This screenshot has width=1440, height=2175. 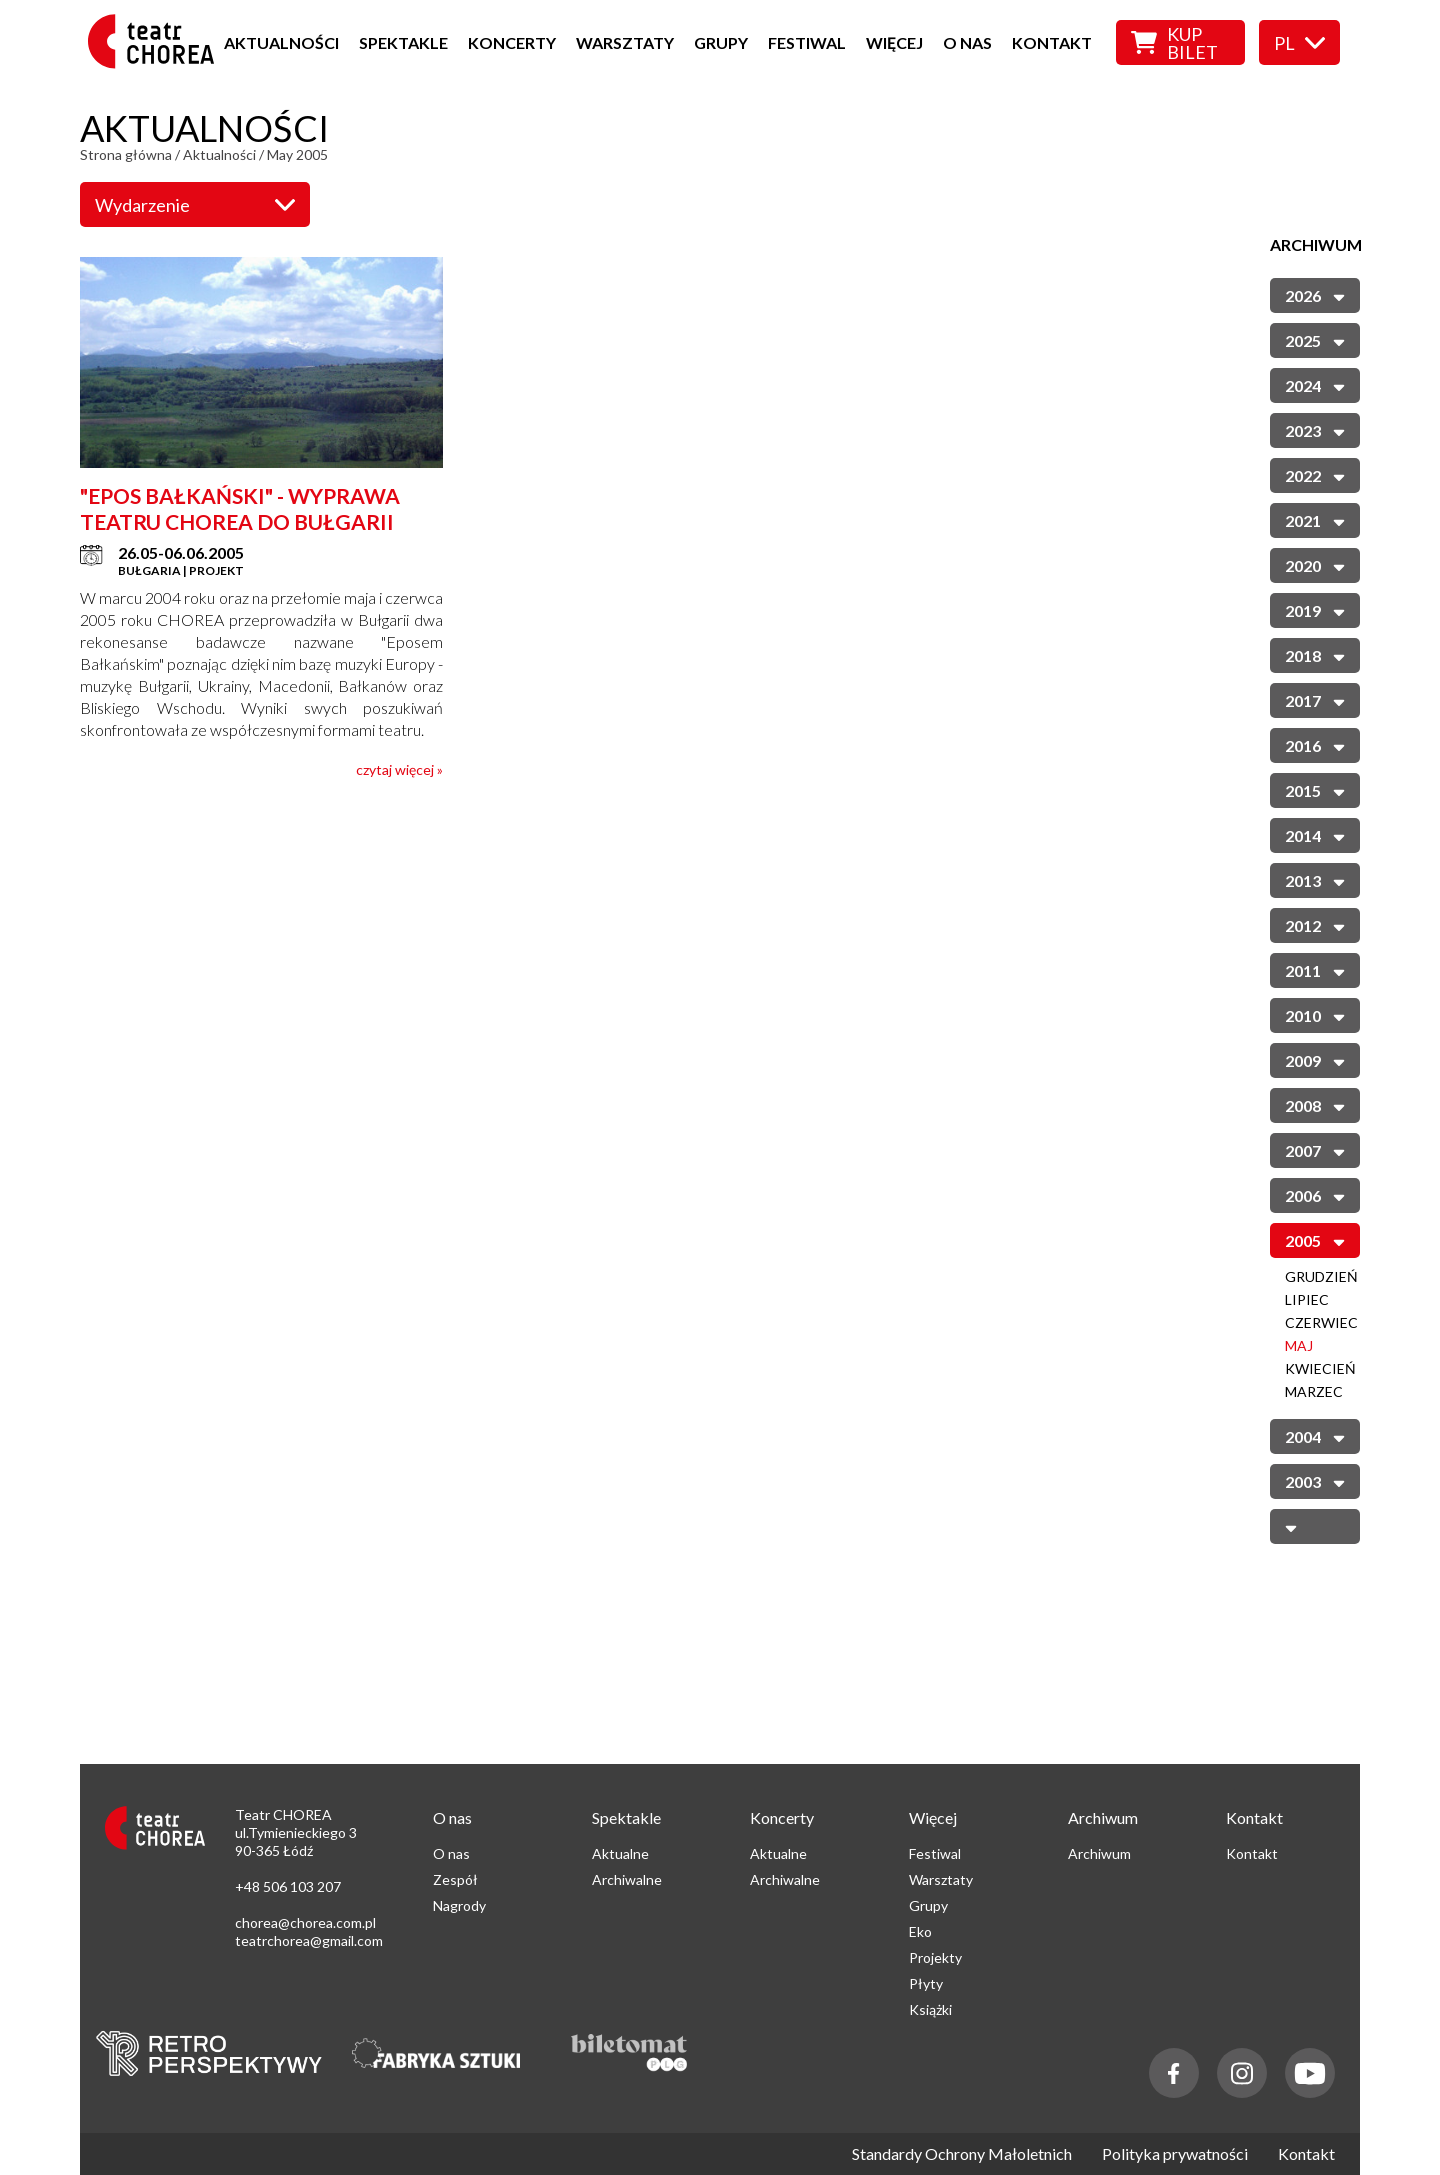 I want to click on Aktualności, so click(x=281, y=42).